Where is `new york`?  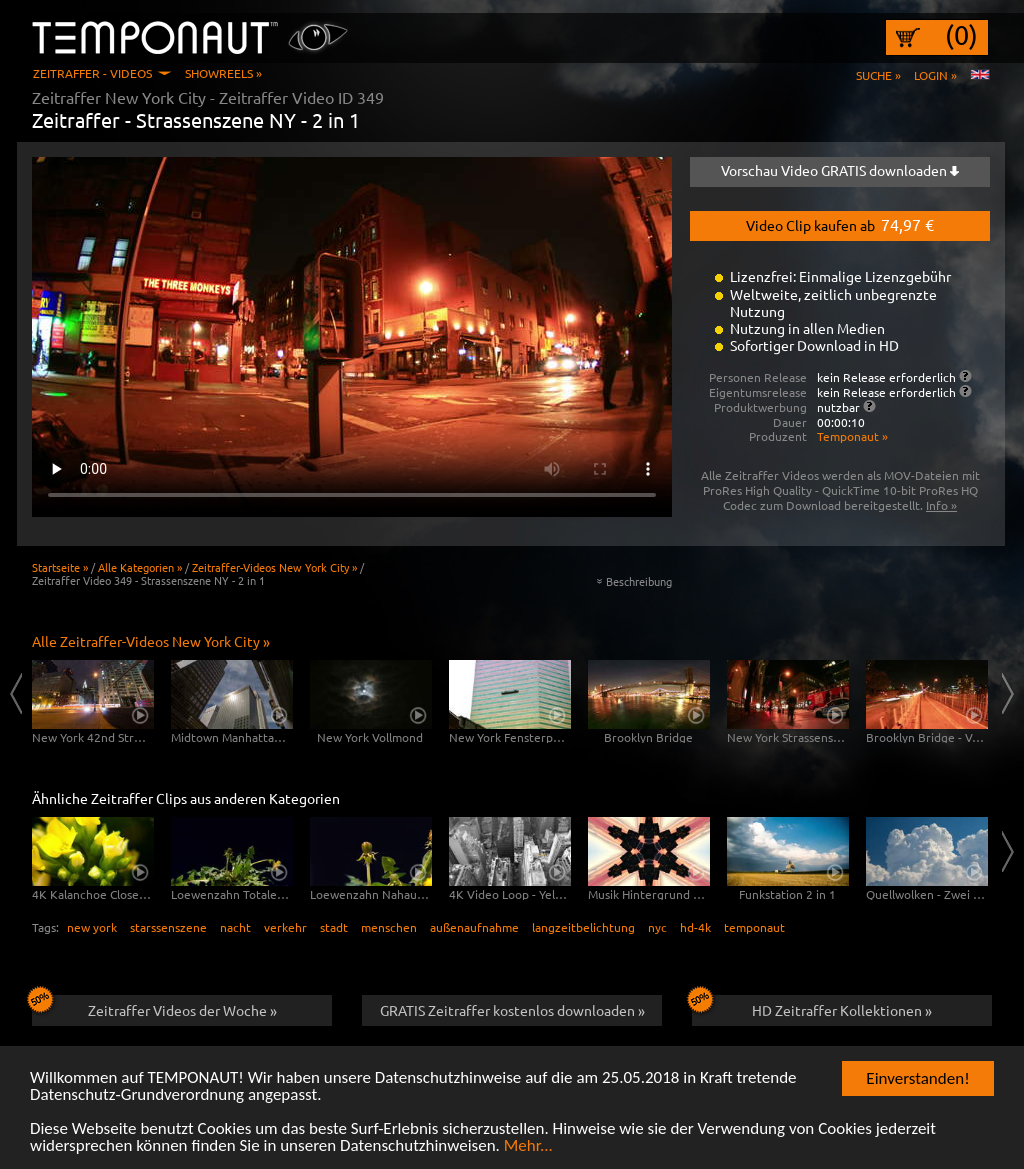
new york is located at coordinates (92, 927).